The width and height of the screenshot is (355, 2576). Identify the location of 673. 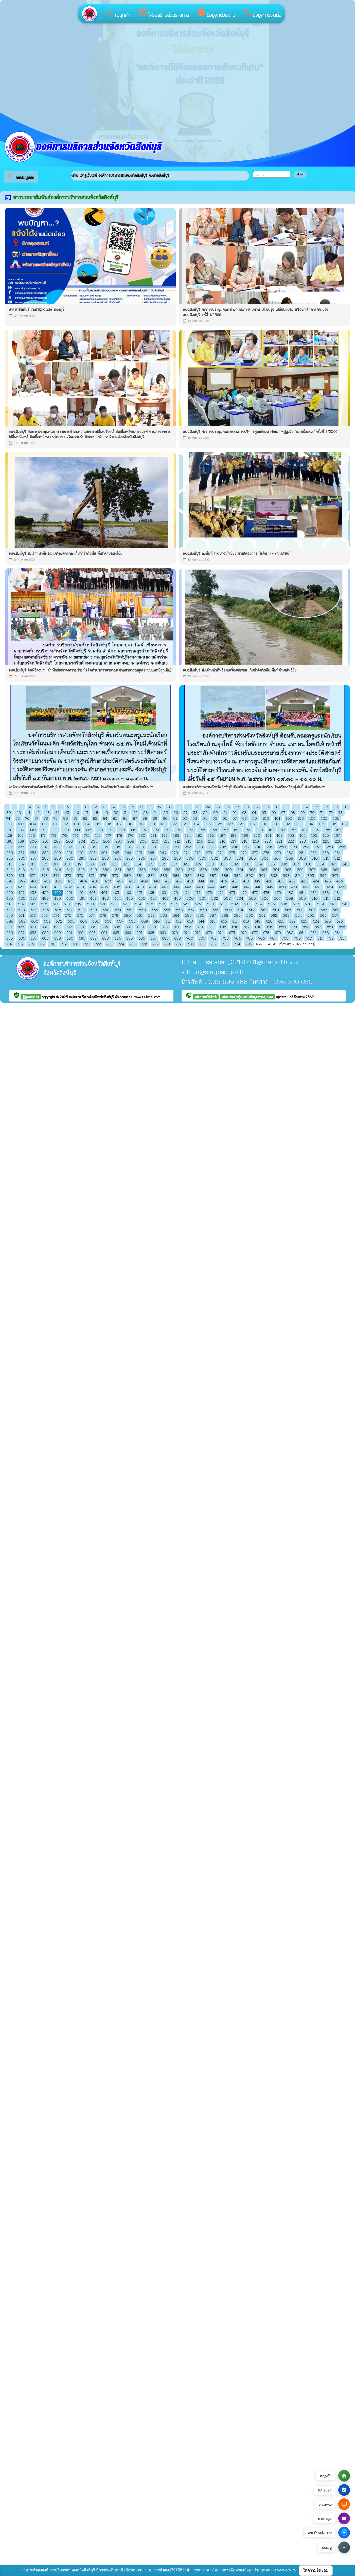
(209, 933).